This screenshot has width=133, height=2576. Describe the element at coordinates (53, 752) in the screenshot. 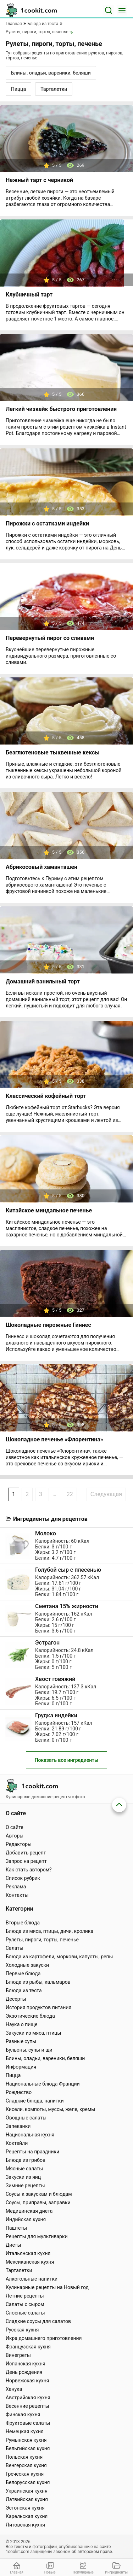

I see `Безглютеновые тыквенные кексы` at that location.